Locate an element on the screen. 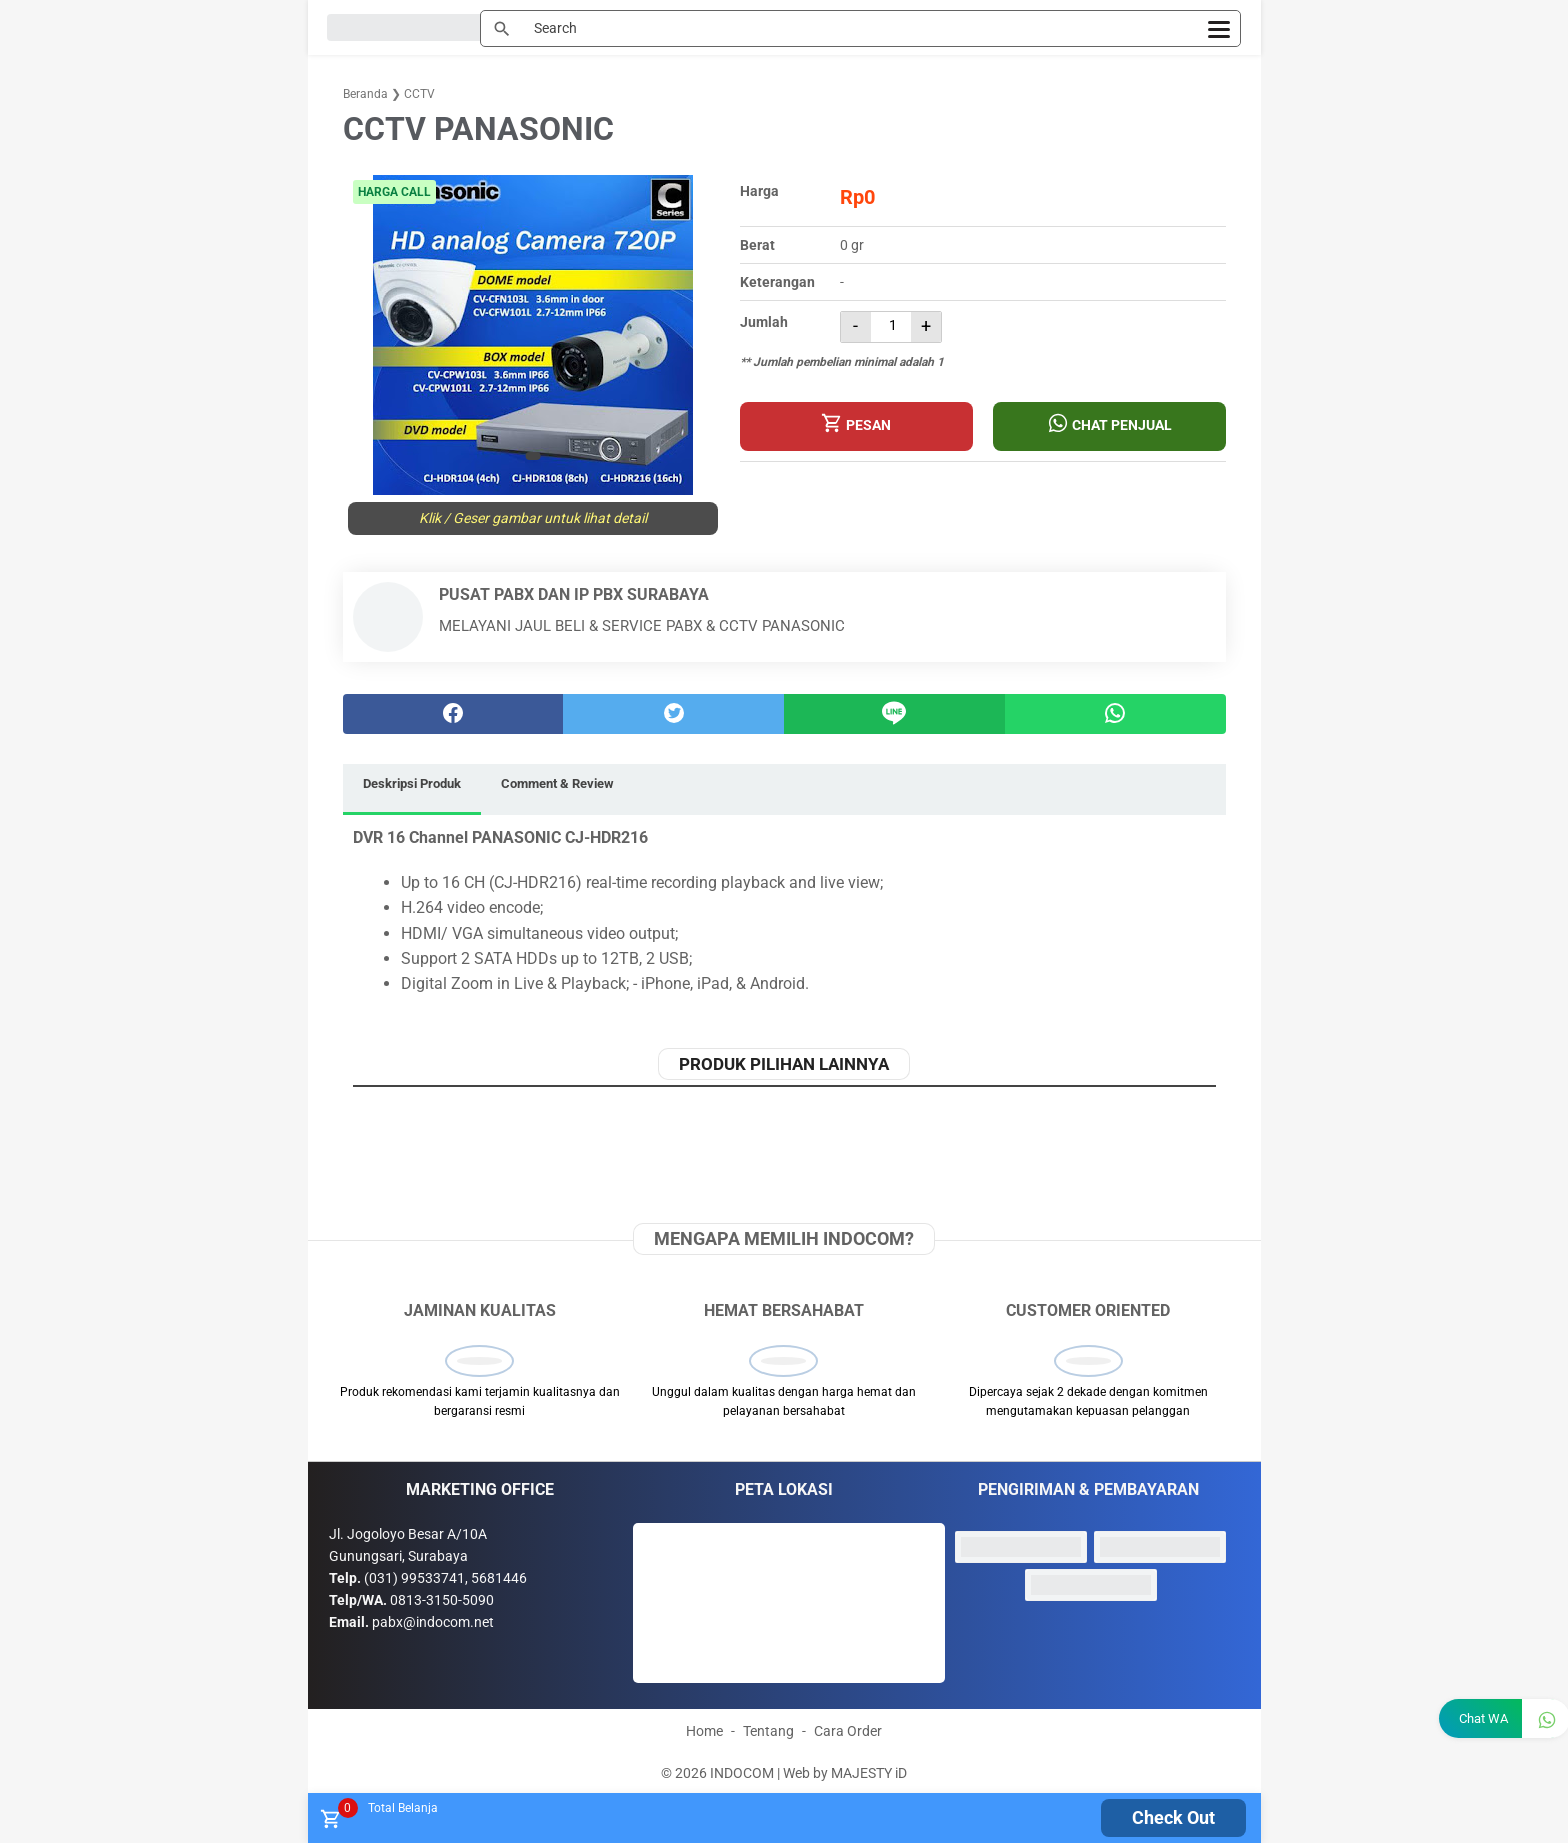 Image resolution: width=1568 pixels, height=1843 pixels. [tombol buka tutup] is located at coordinates (329, 1824).